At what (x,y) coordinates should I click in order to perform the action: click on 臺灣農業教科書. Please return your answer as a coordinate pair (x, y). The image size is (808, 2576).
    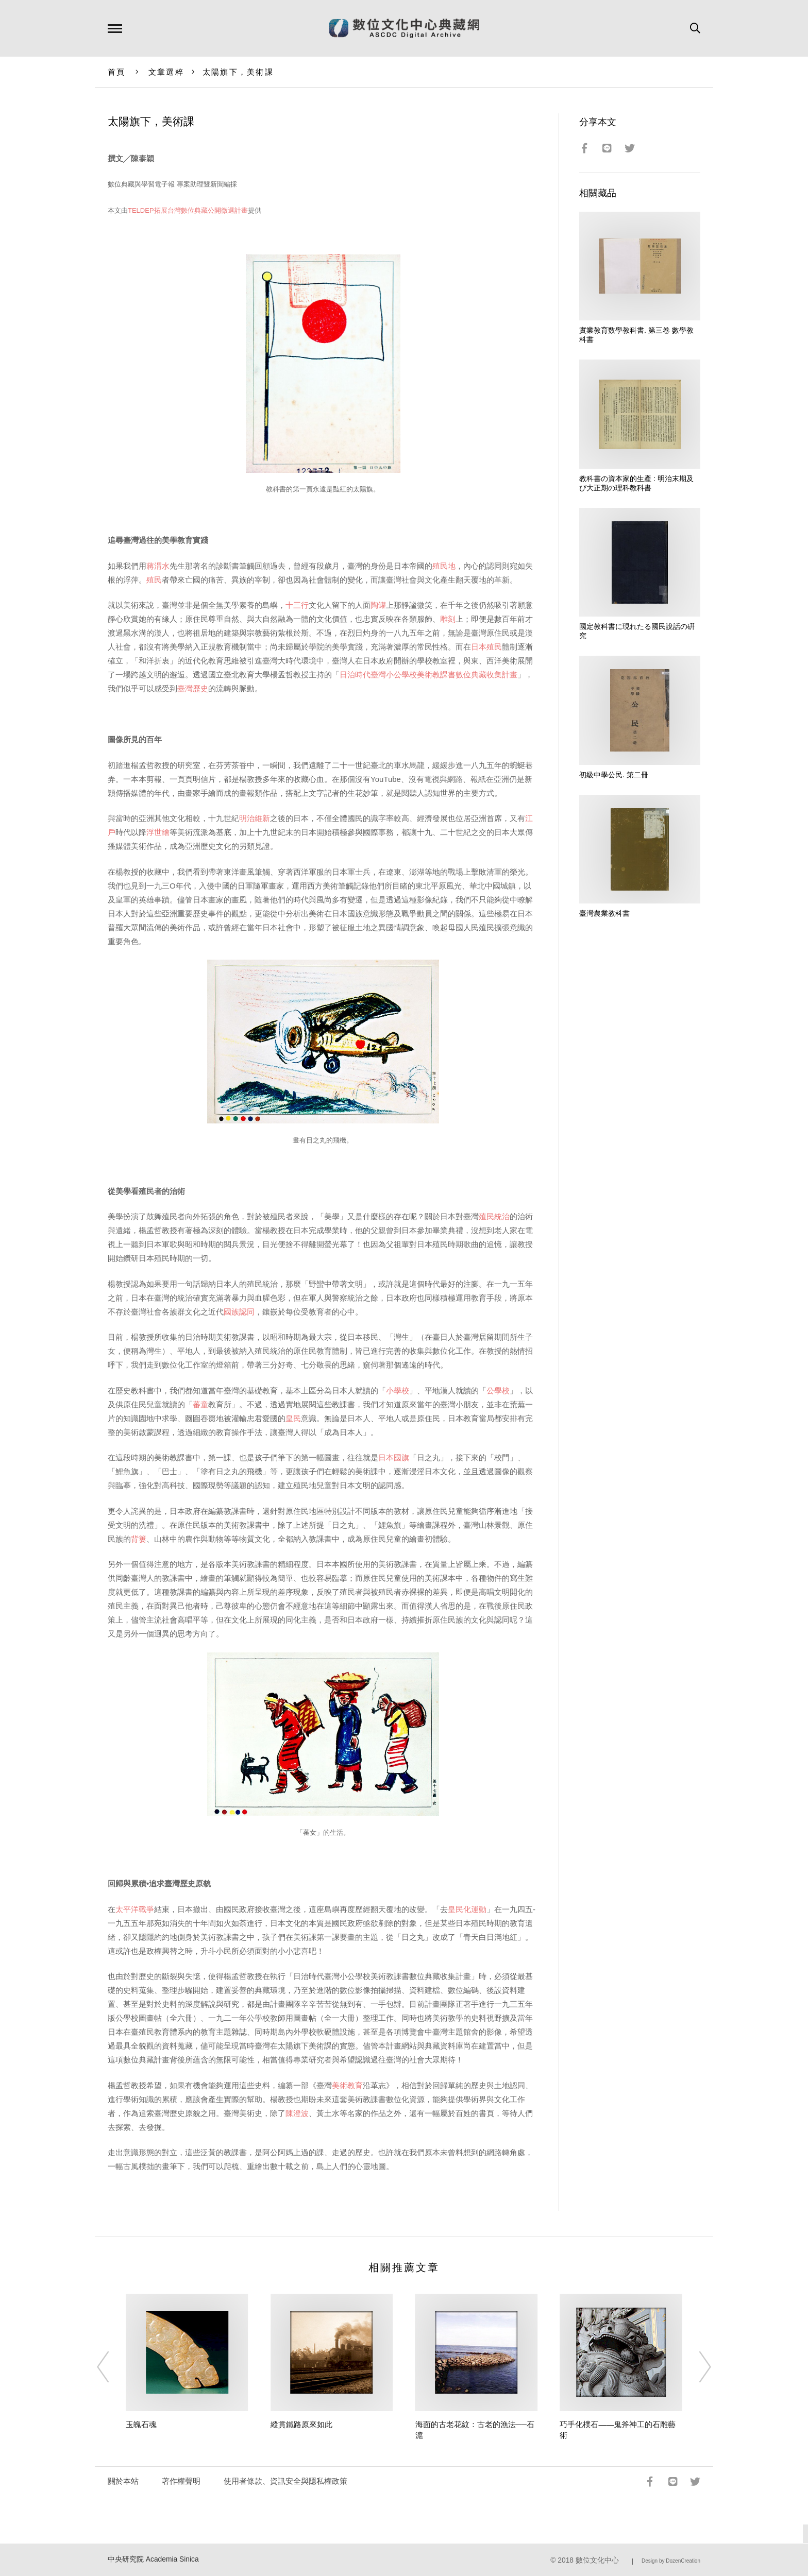
    Looking at the image, I should click on (604, 913).